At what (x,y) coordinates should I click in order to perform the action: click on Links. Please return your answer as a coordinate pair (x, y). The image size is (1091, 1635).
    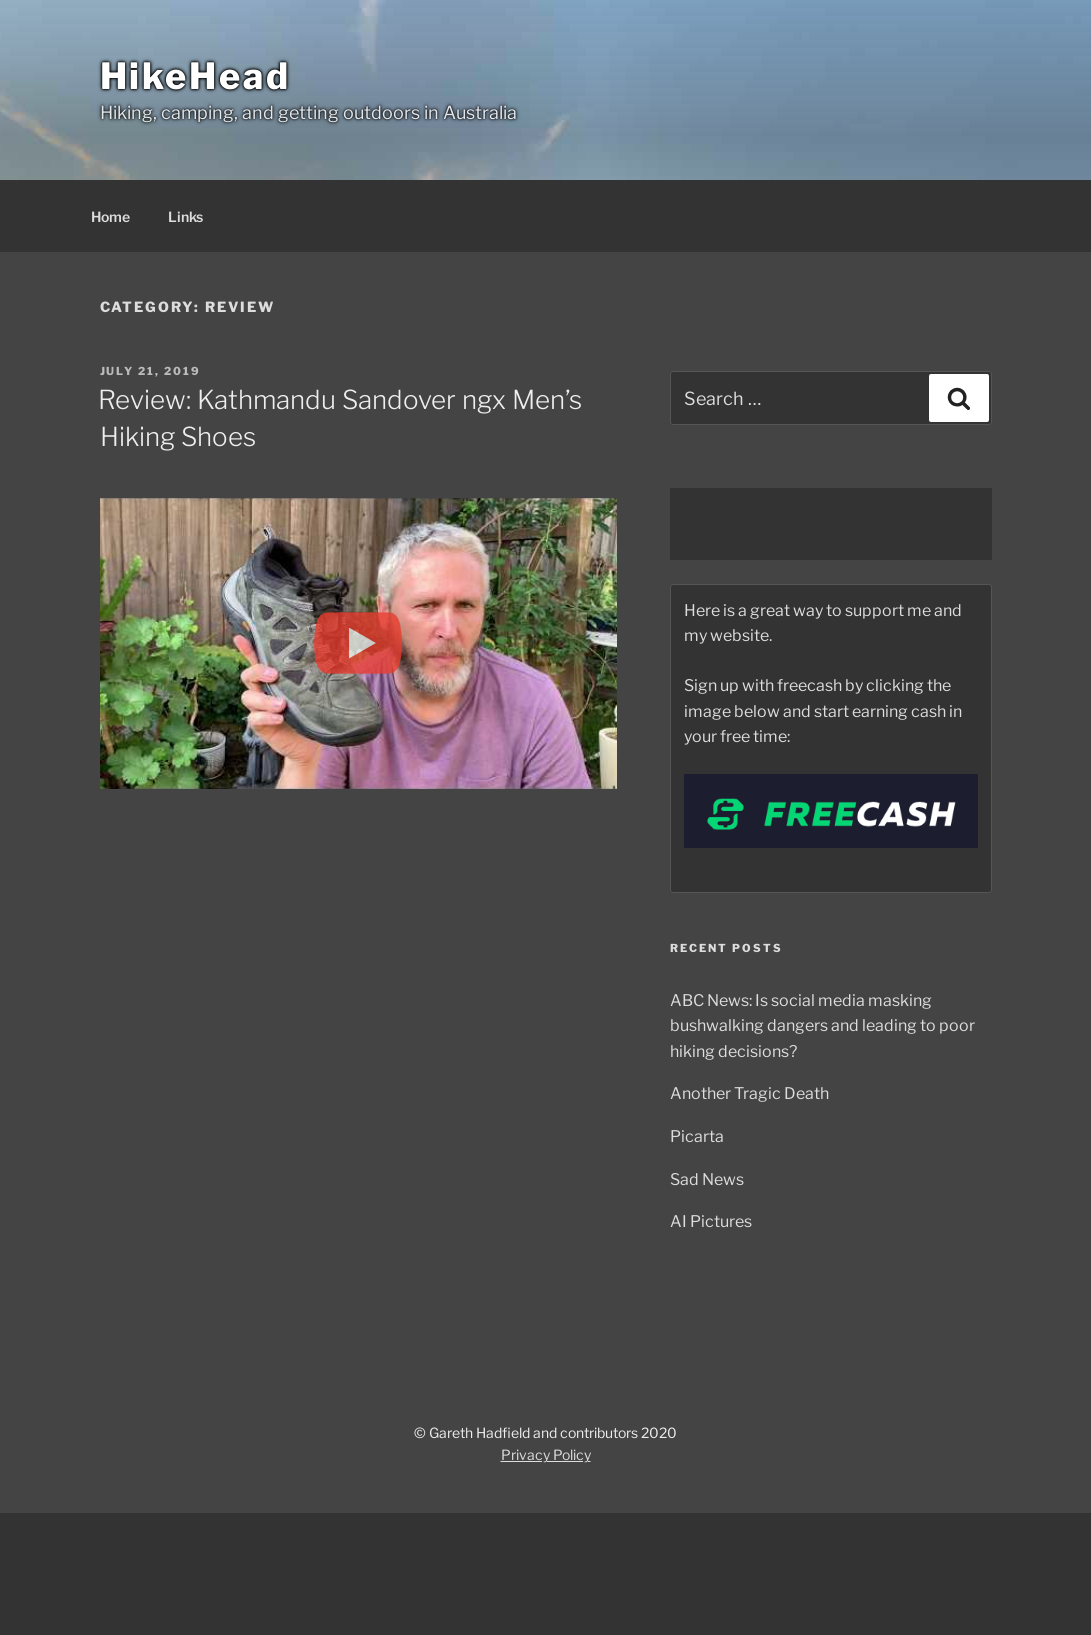
    Looking at the image, I should click on (185, 216).